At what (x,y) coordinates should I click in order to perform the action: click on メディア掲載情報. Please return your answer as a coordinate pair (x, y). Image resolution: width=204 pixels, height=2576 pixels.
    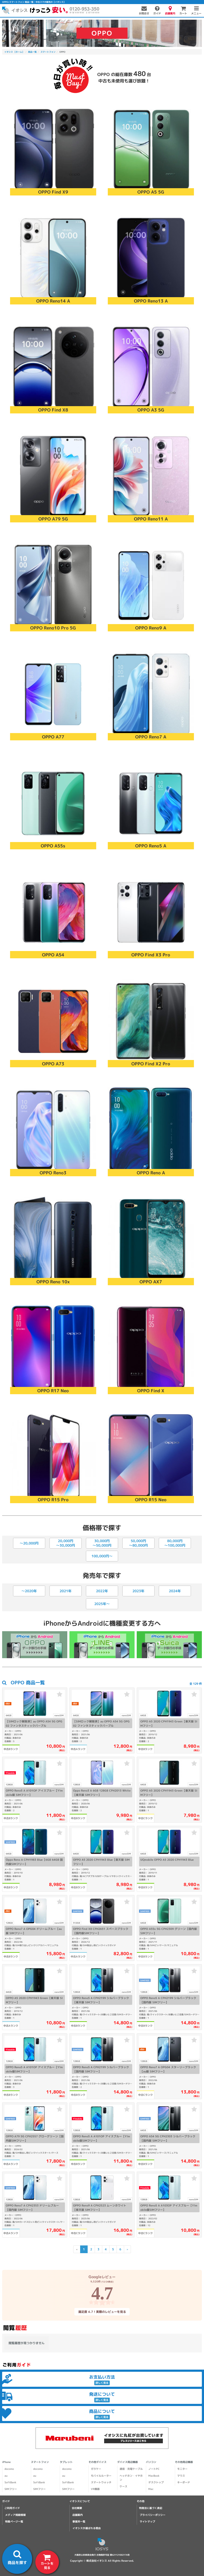
    Looking at the image, I should click on (15, 2515).